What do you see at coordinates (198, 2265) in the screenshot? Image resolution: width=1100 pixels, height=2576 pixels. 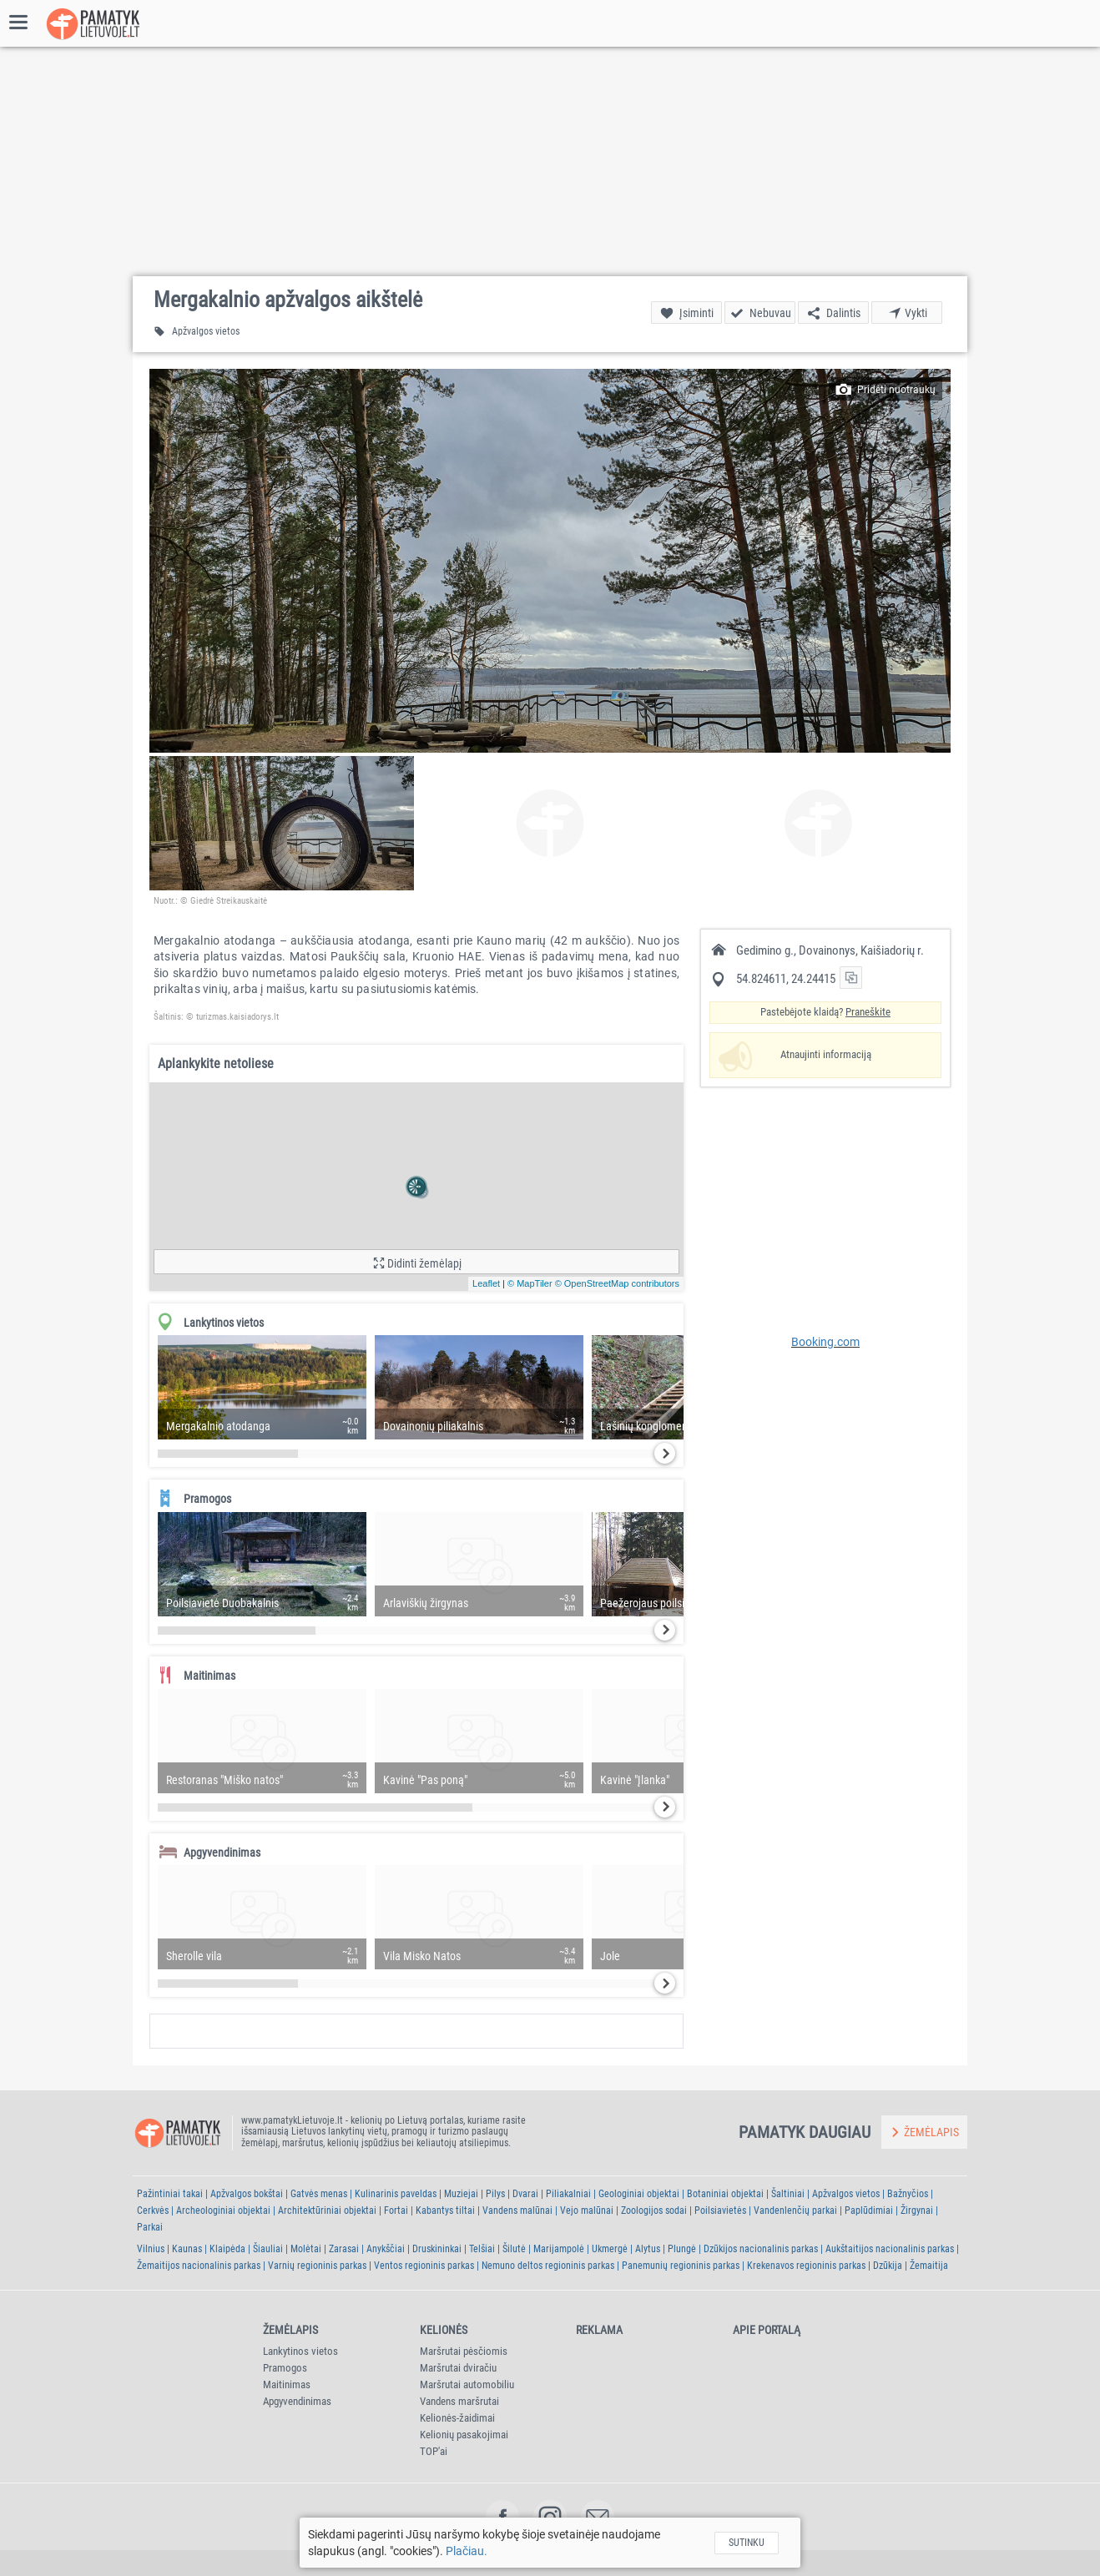 I see `Žemaitijos nacionalinis parkas` at bounding box center [198, 2265].